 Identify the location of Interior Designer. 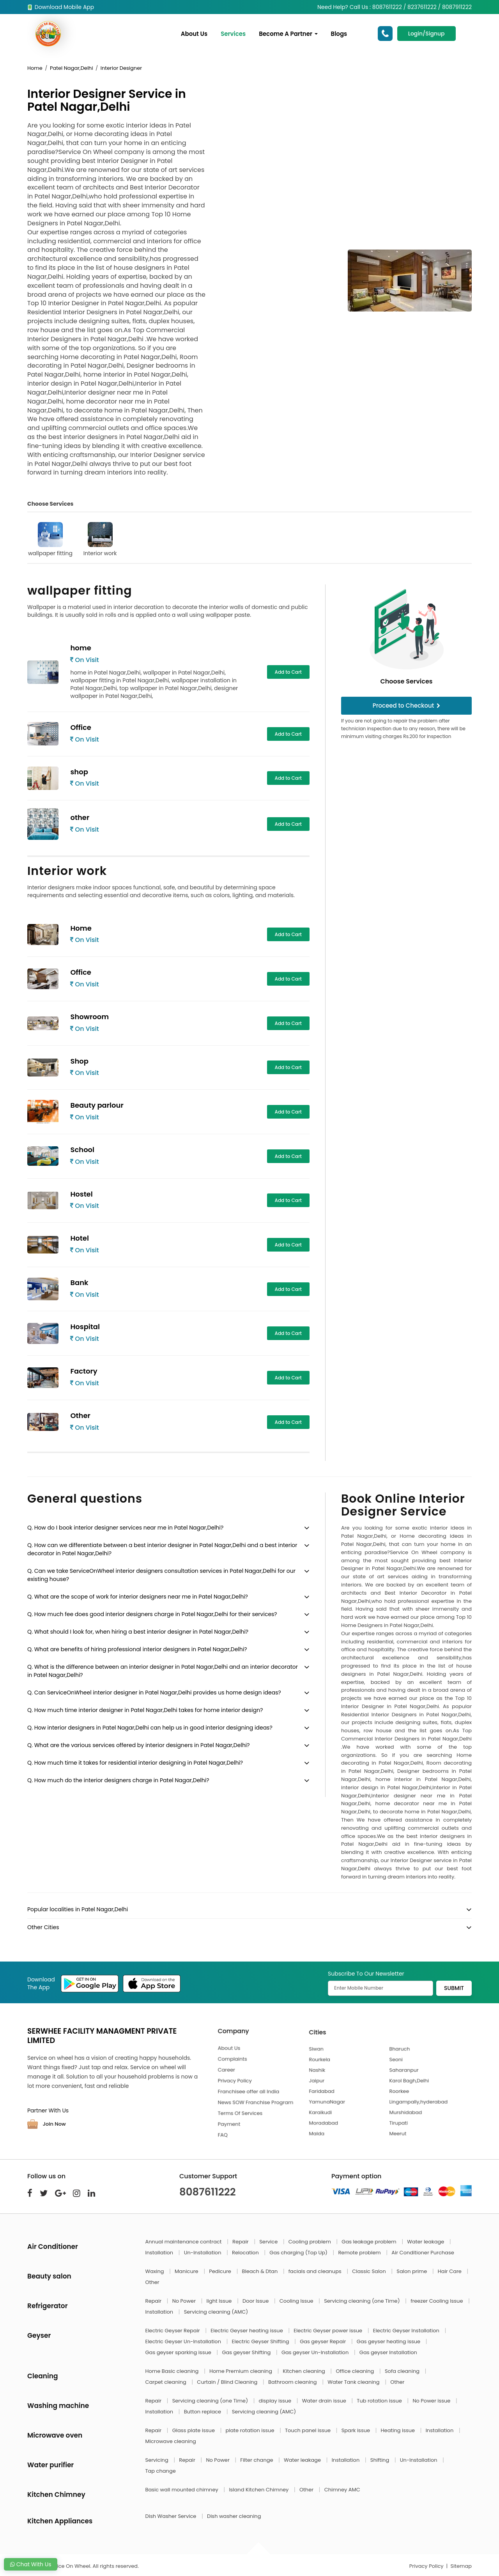
(121, 68).